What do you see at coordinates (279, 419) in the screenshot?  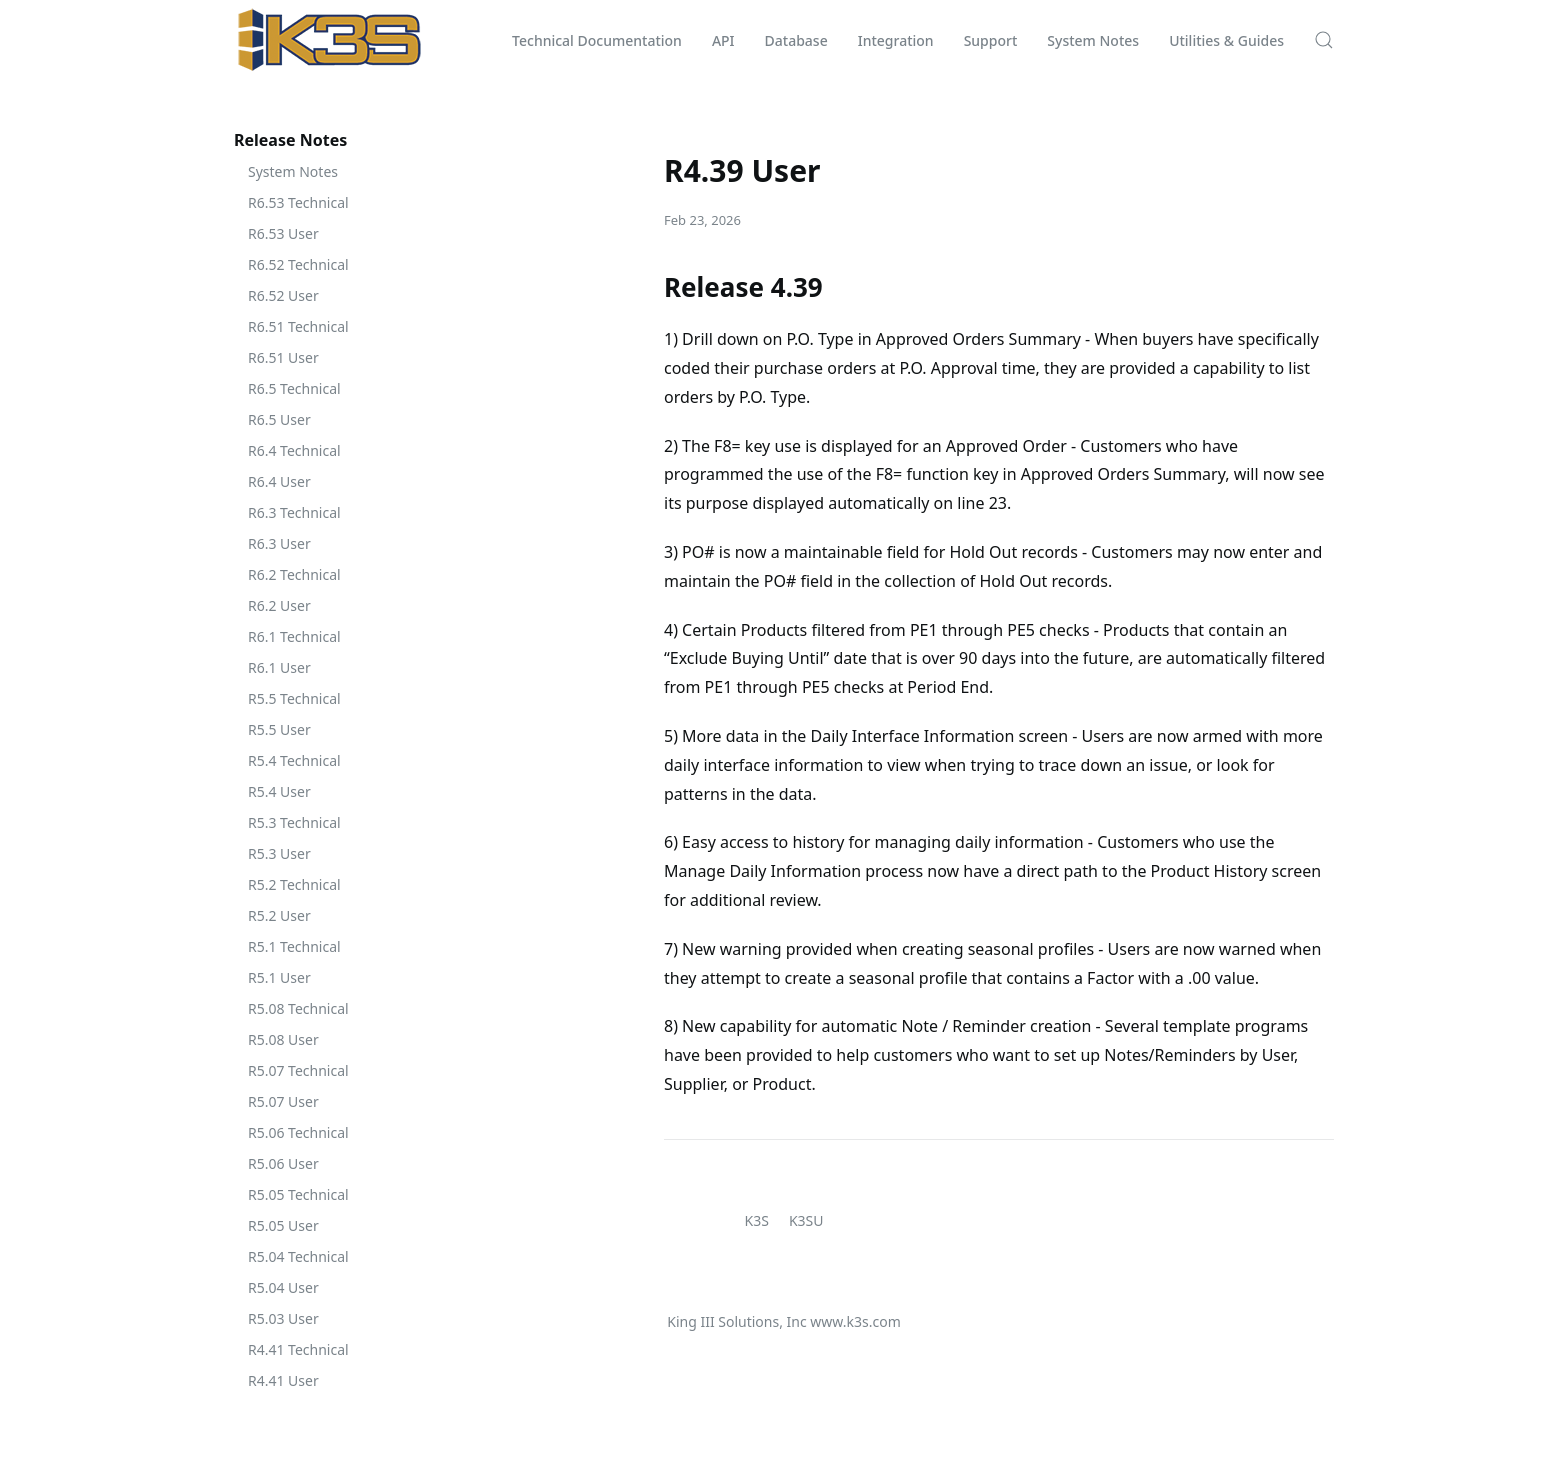 I see `R6.5 User` at bounding box center [279, 419].